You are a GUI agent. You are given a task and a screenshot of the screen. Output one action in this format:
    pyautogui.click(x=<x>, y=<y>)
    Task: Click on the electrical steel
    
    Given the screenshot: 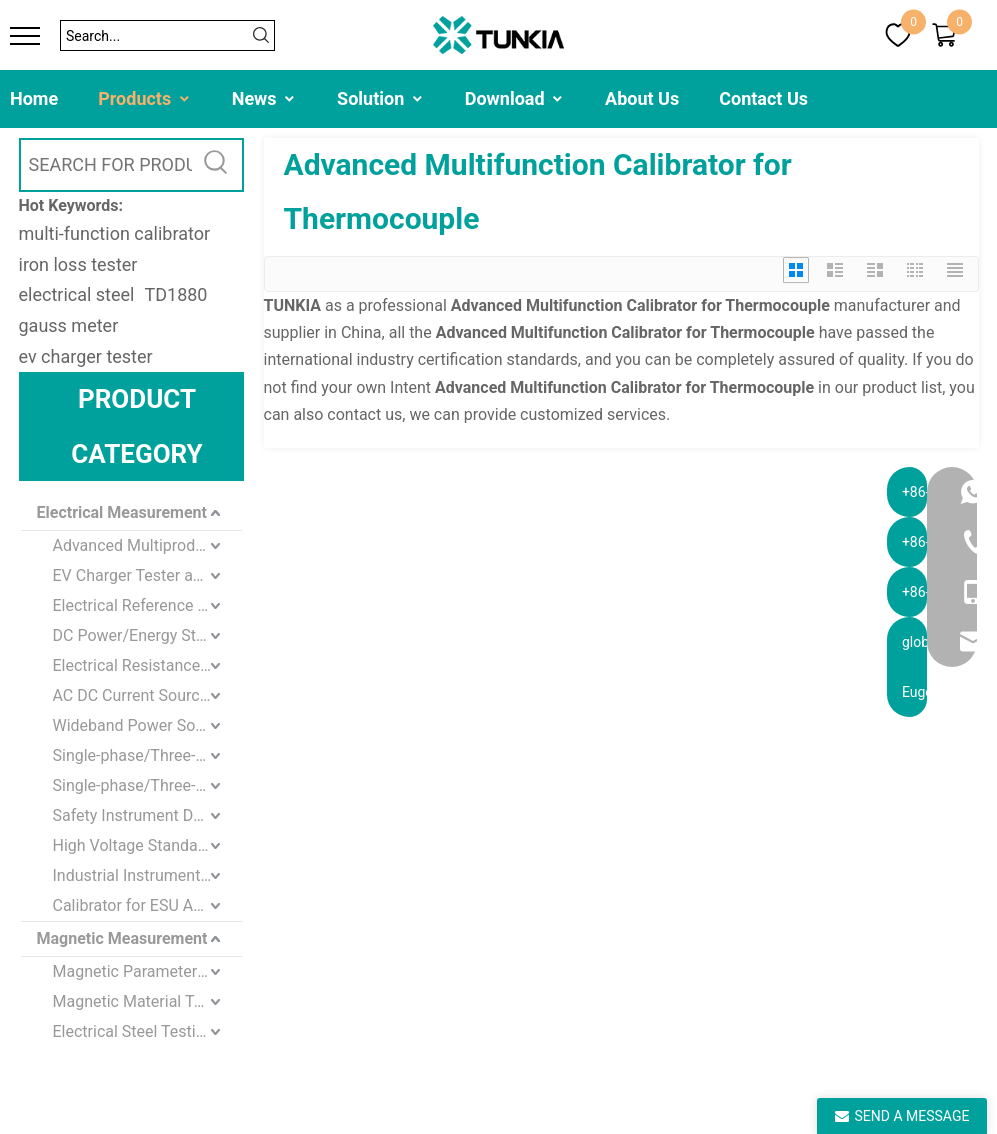 What is the action you would take?
    pyautogui.click(x=77, y=294)
    